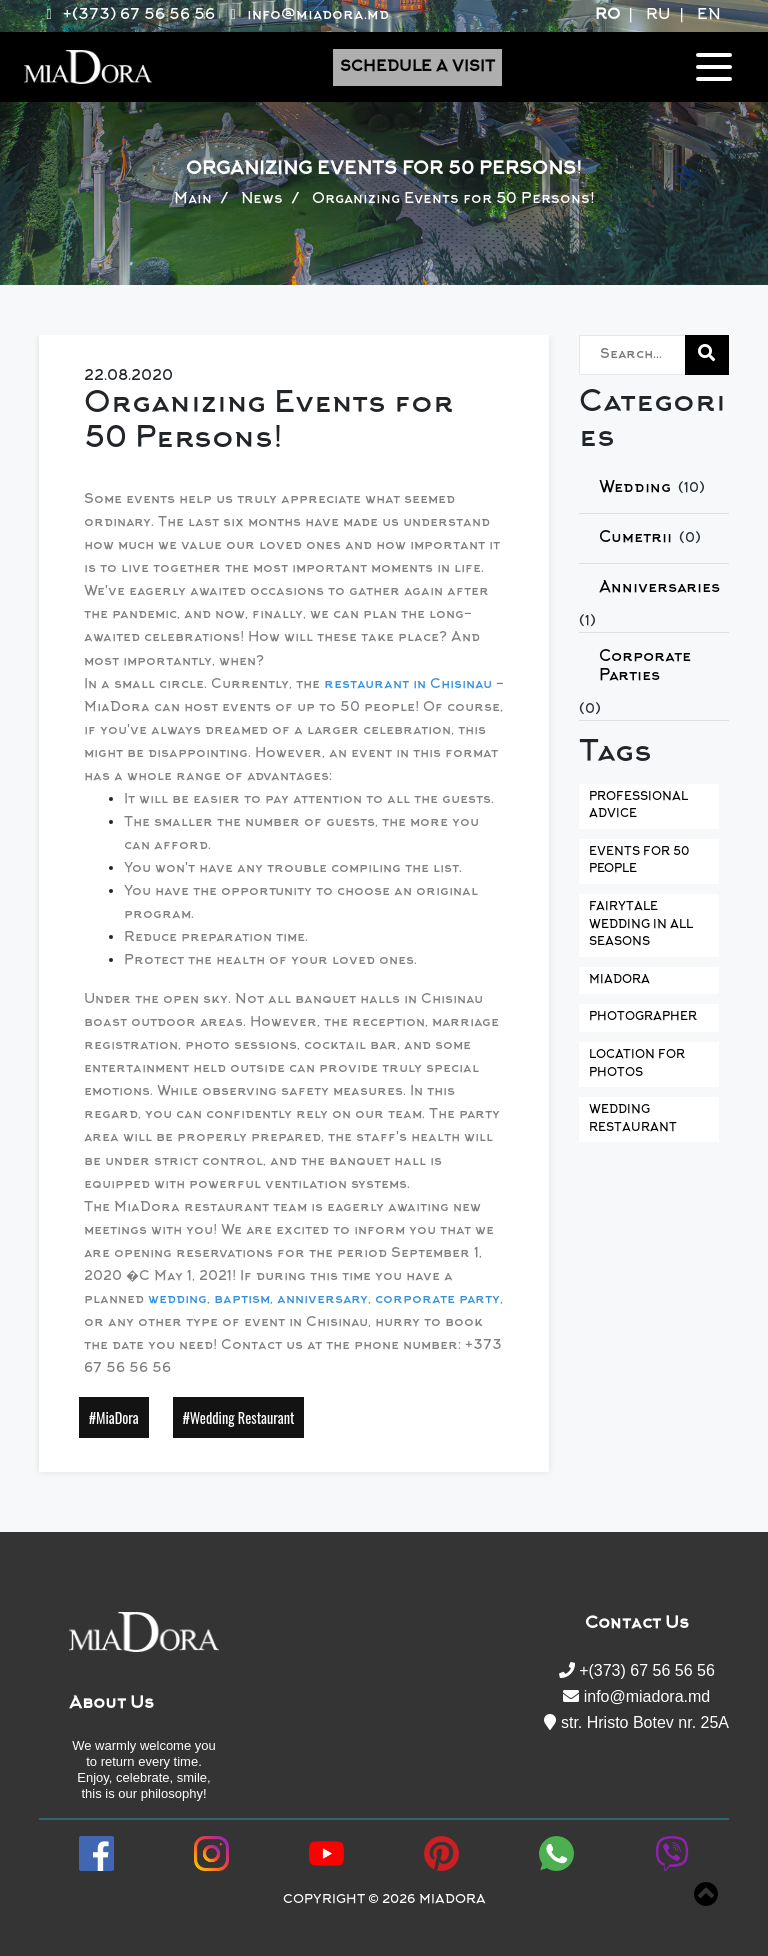 Image resolution: width=768 pixels, height=1956 pixels. I want to click on Main, so click(193, 199).